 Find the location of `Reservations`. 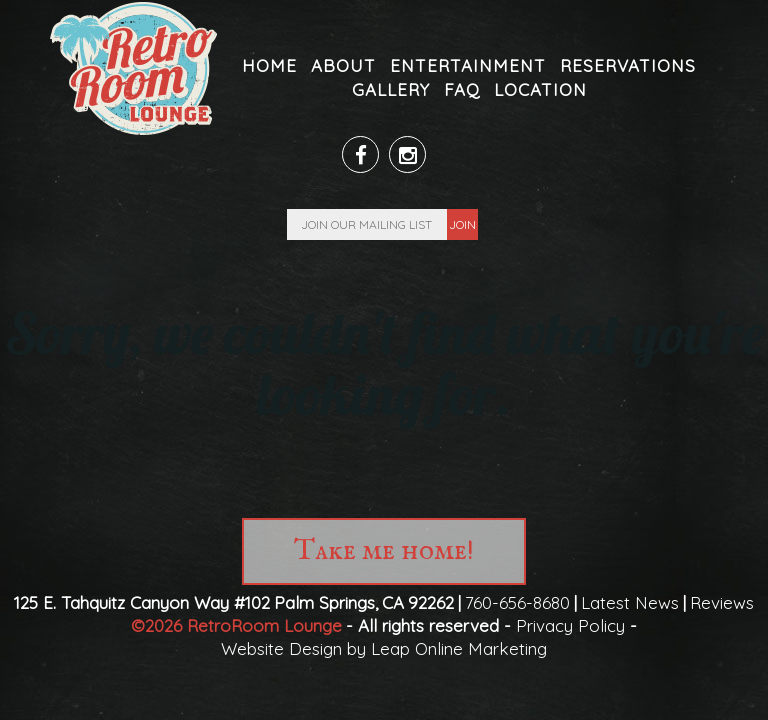

Reservations is located at coordinates (628, 65).